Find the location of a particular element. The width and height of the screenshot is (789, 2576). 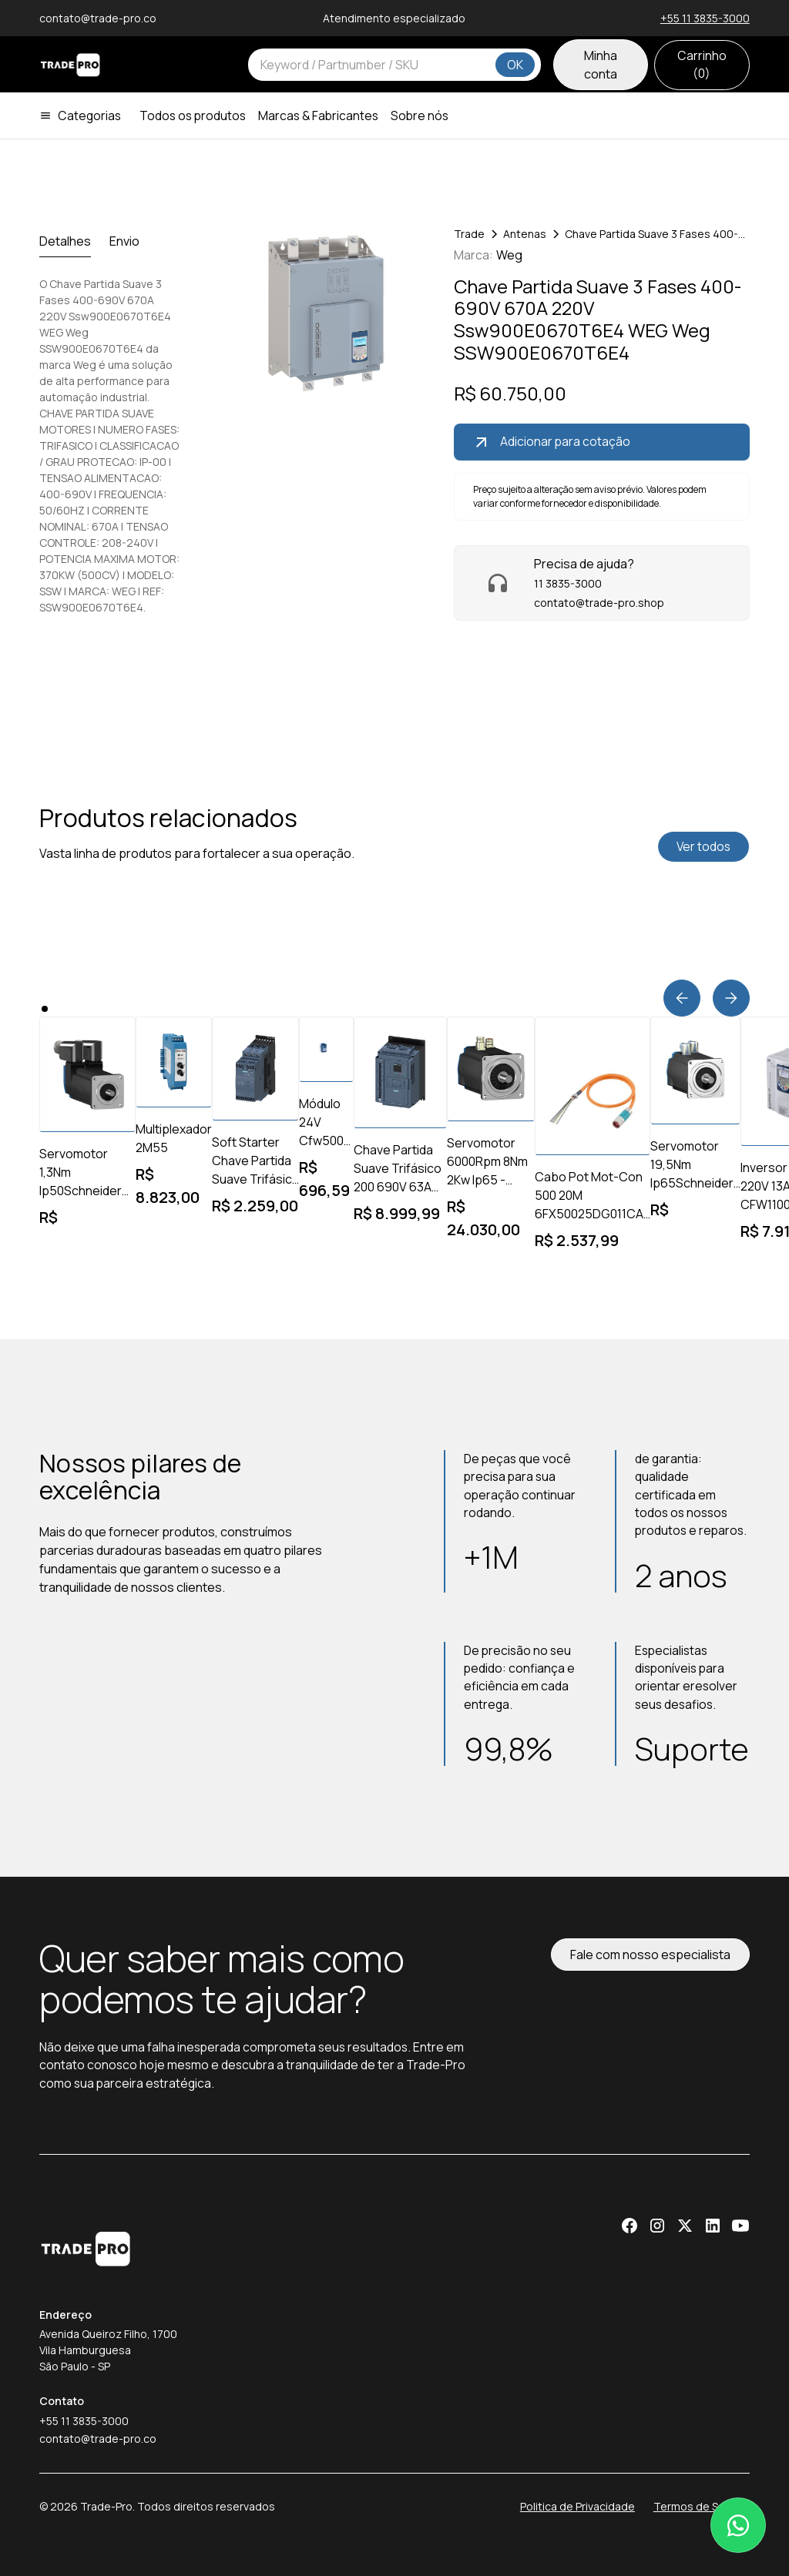

[tab] is located at coordinates (65, 241).